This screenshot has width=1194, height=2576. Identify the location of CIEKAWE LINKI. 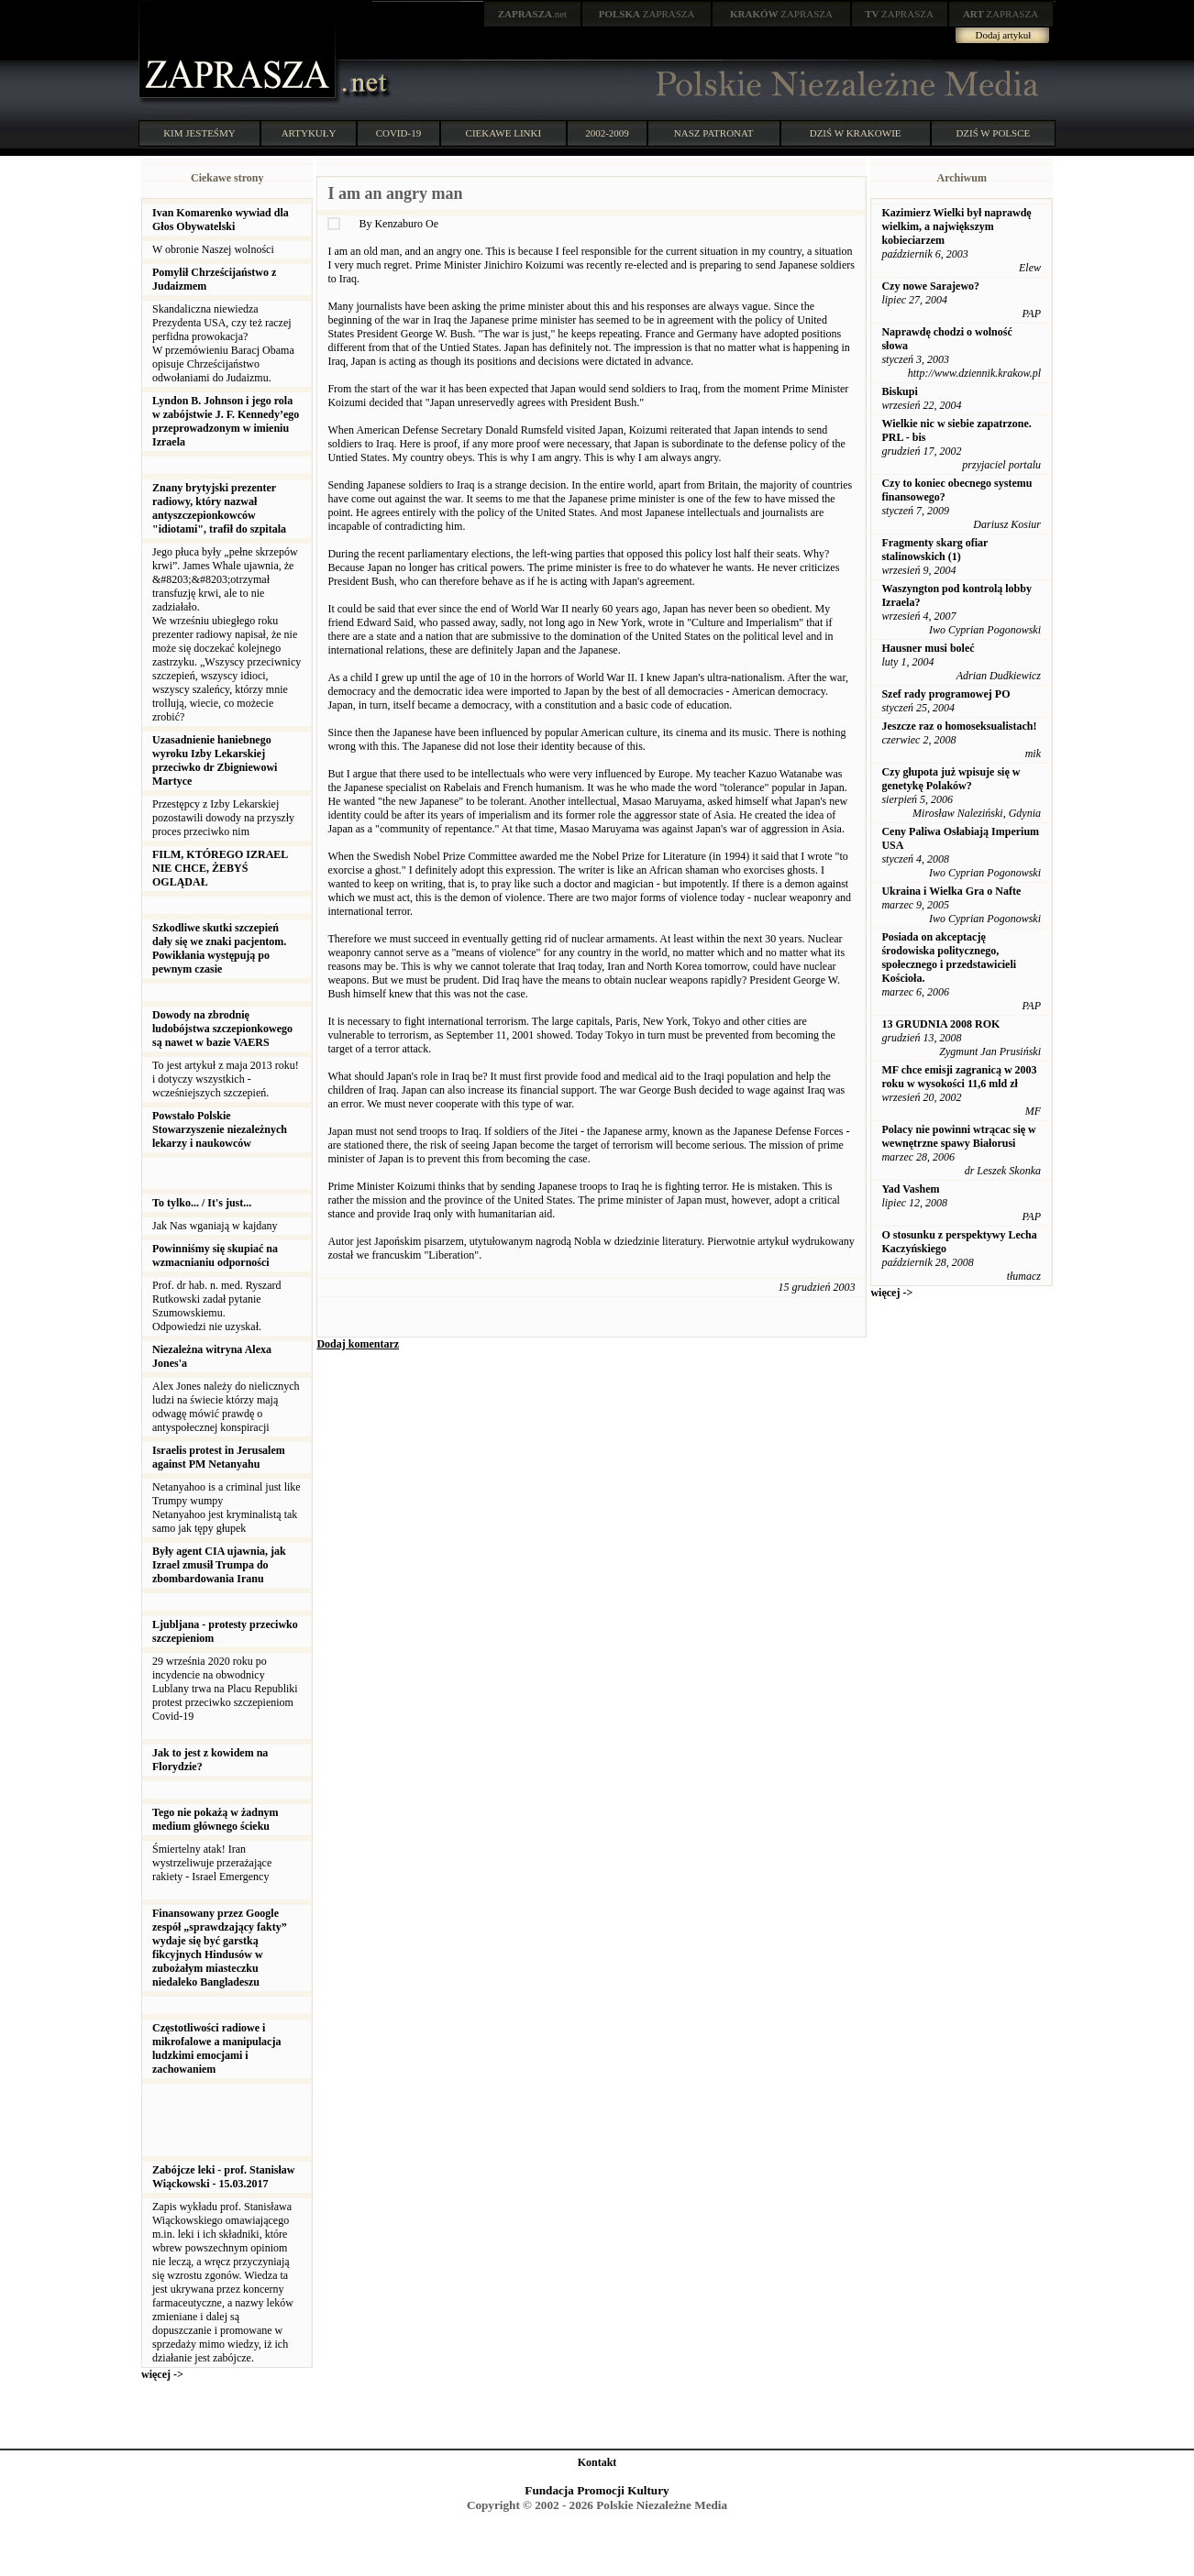
(504, 132).